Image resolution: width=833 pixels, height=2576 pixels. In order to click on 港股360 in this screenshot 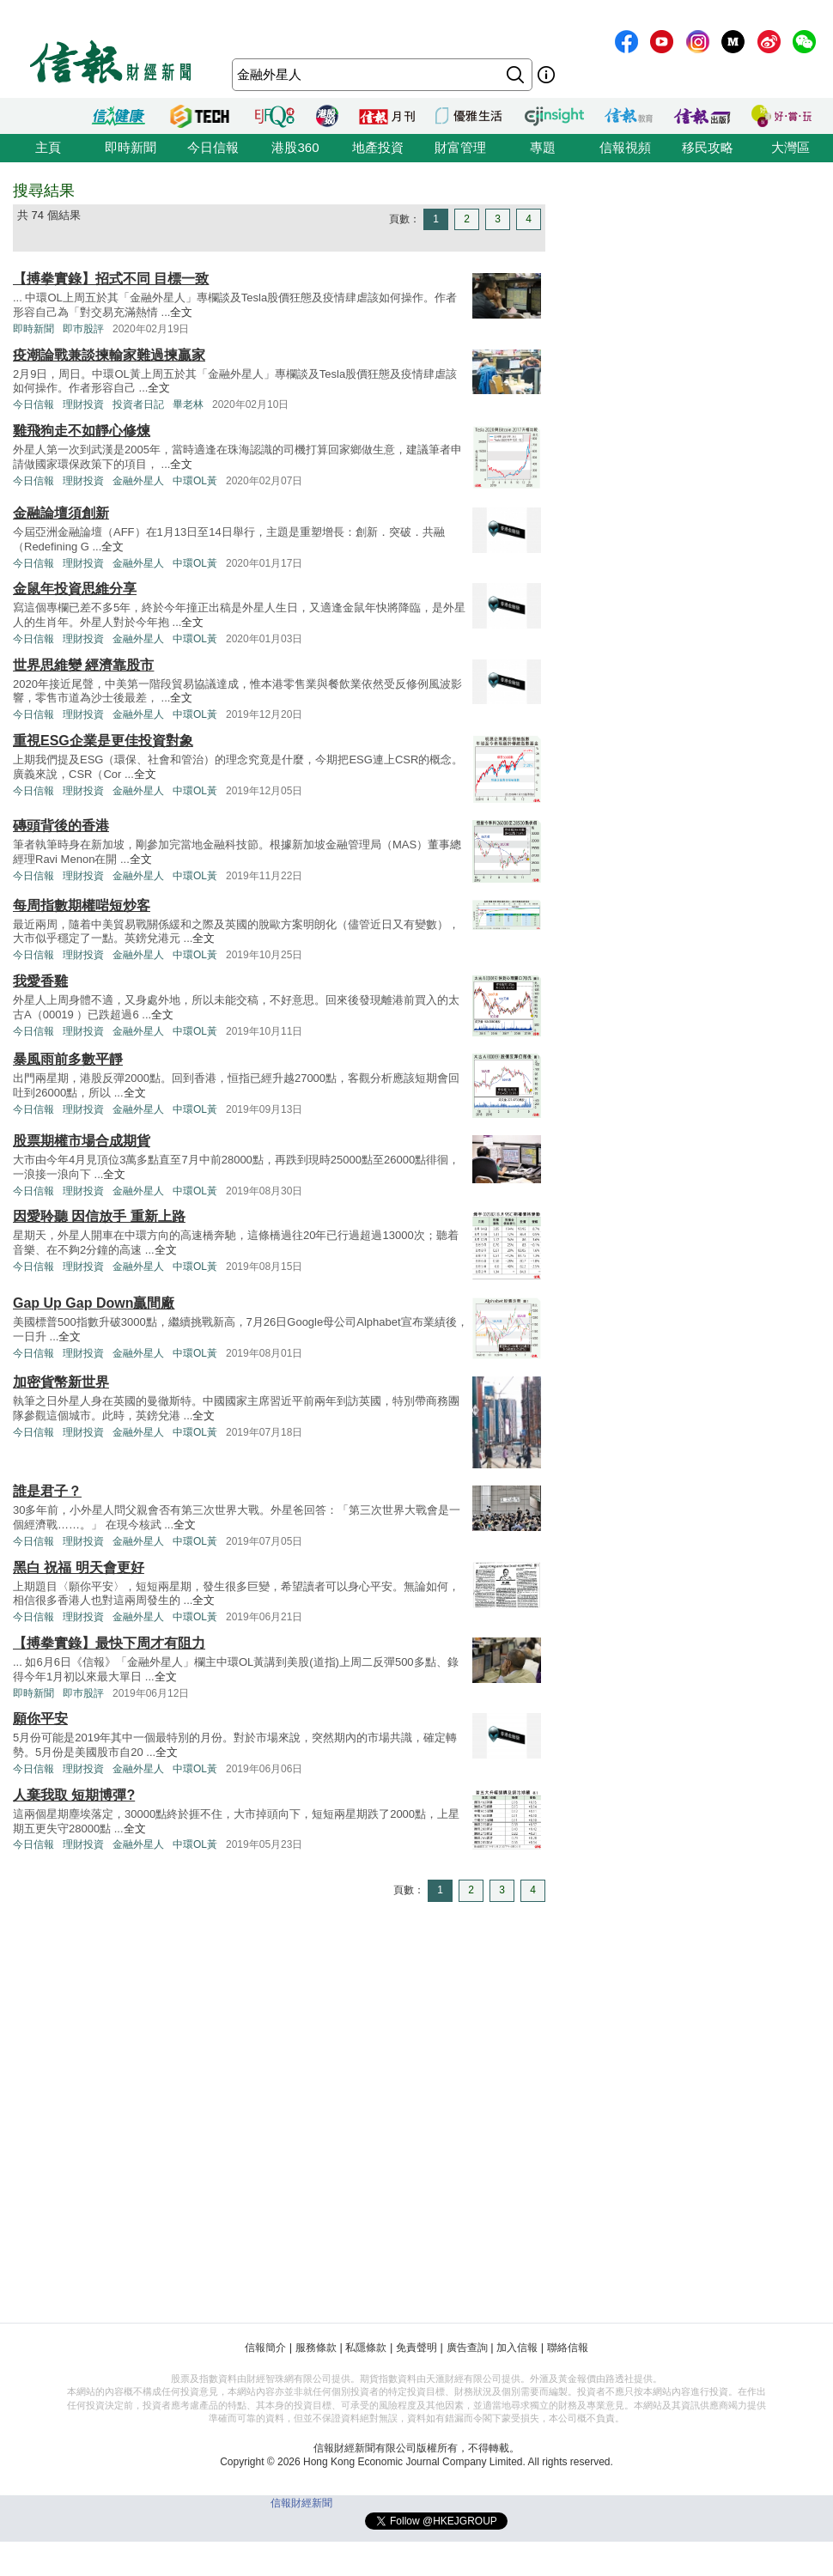, I will do `click(295, 147)`.